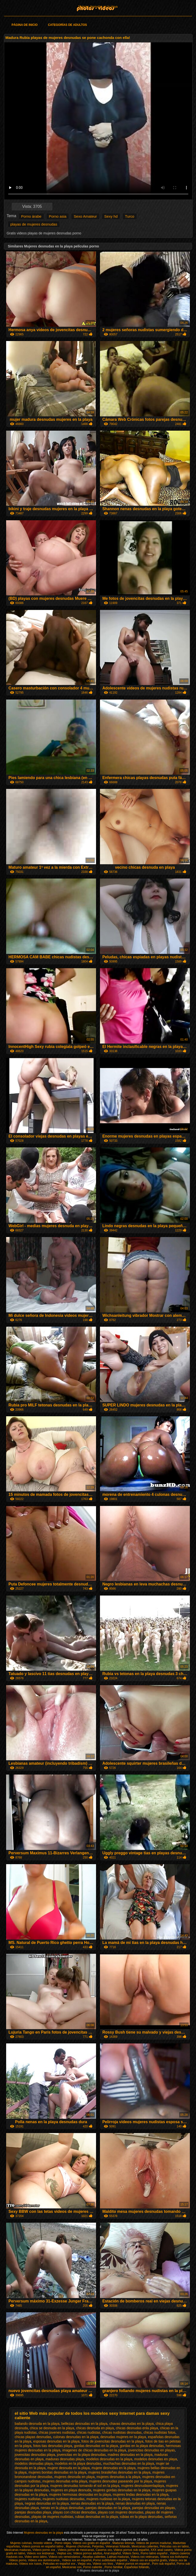 The image size is (196, 2576). Describe the element at coordinates (59, 2563) in the screenshot. I see `Peliculas en español xxx` at that location.